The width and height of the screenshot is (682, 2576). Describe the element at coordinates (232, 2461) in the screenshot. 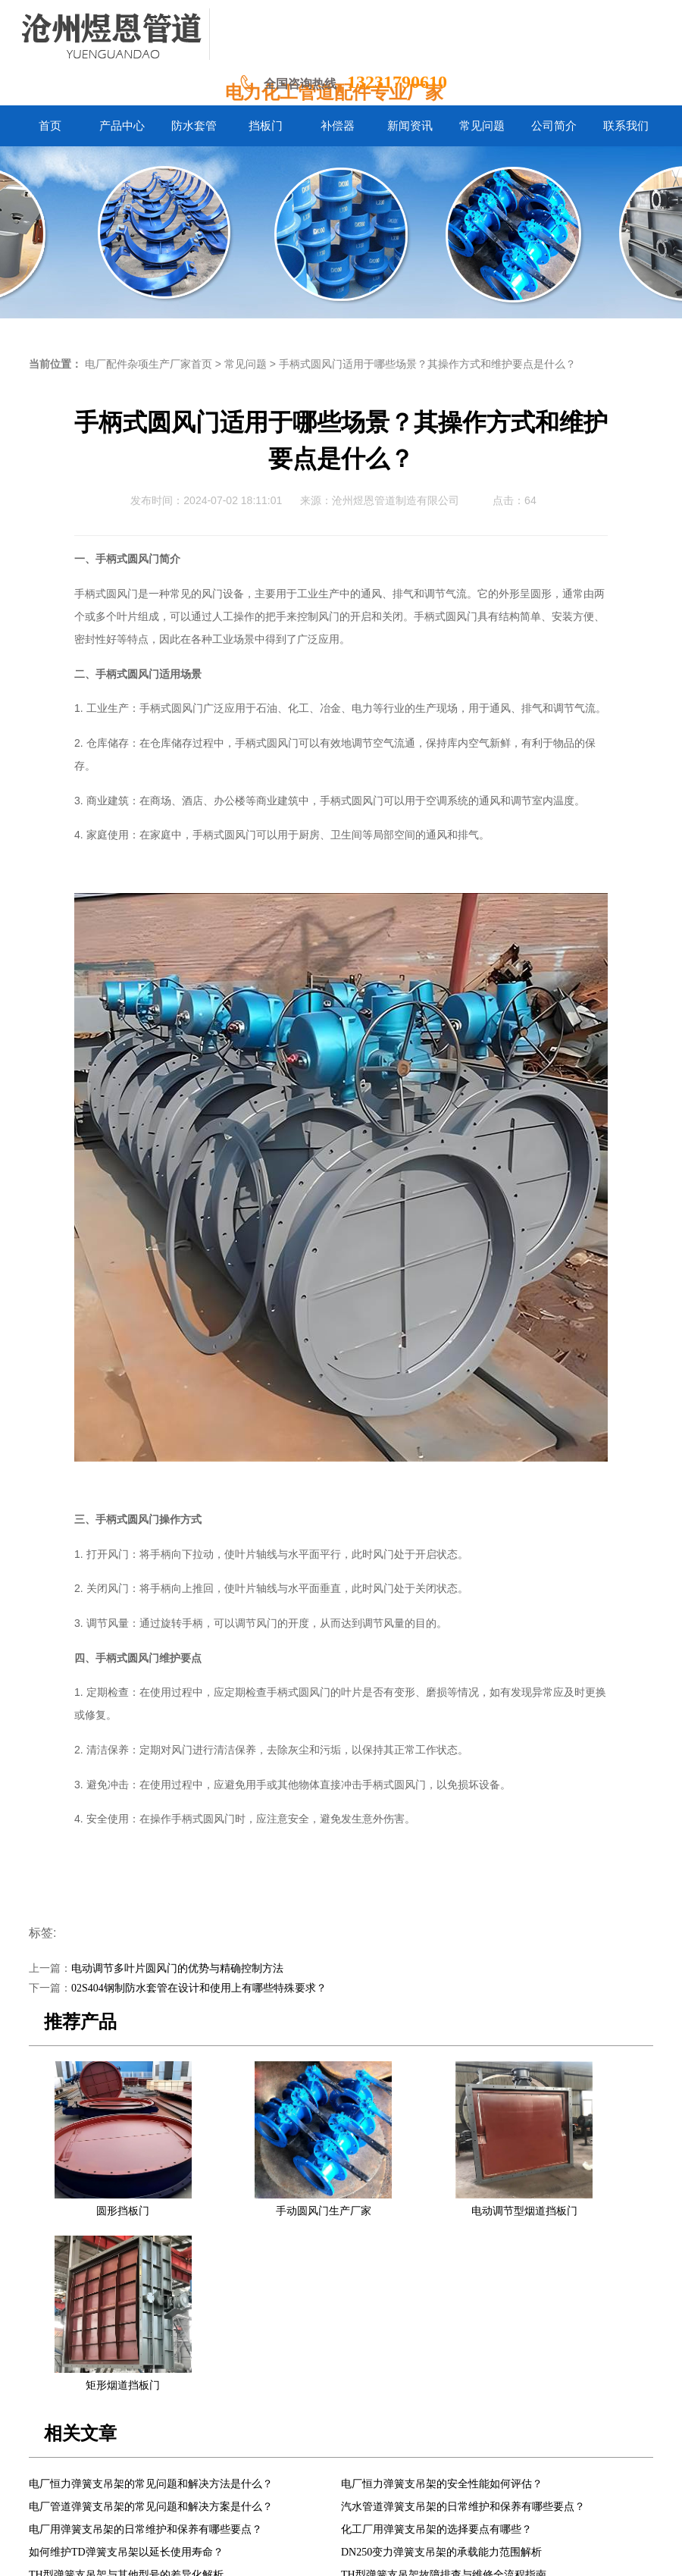

I see `防水套管` at that location.